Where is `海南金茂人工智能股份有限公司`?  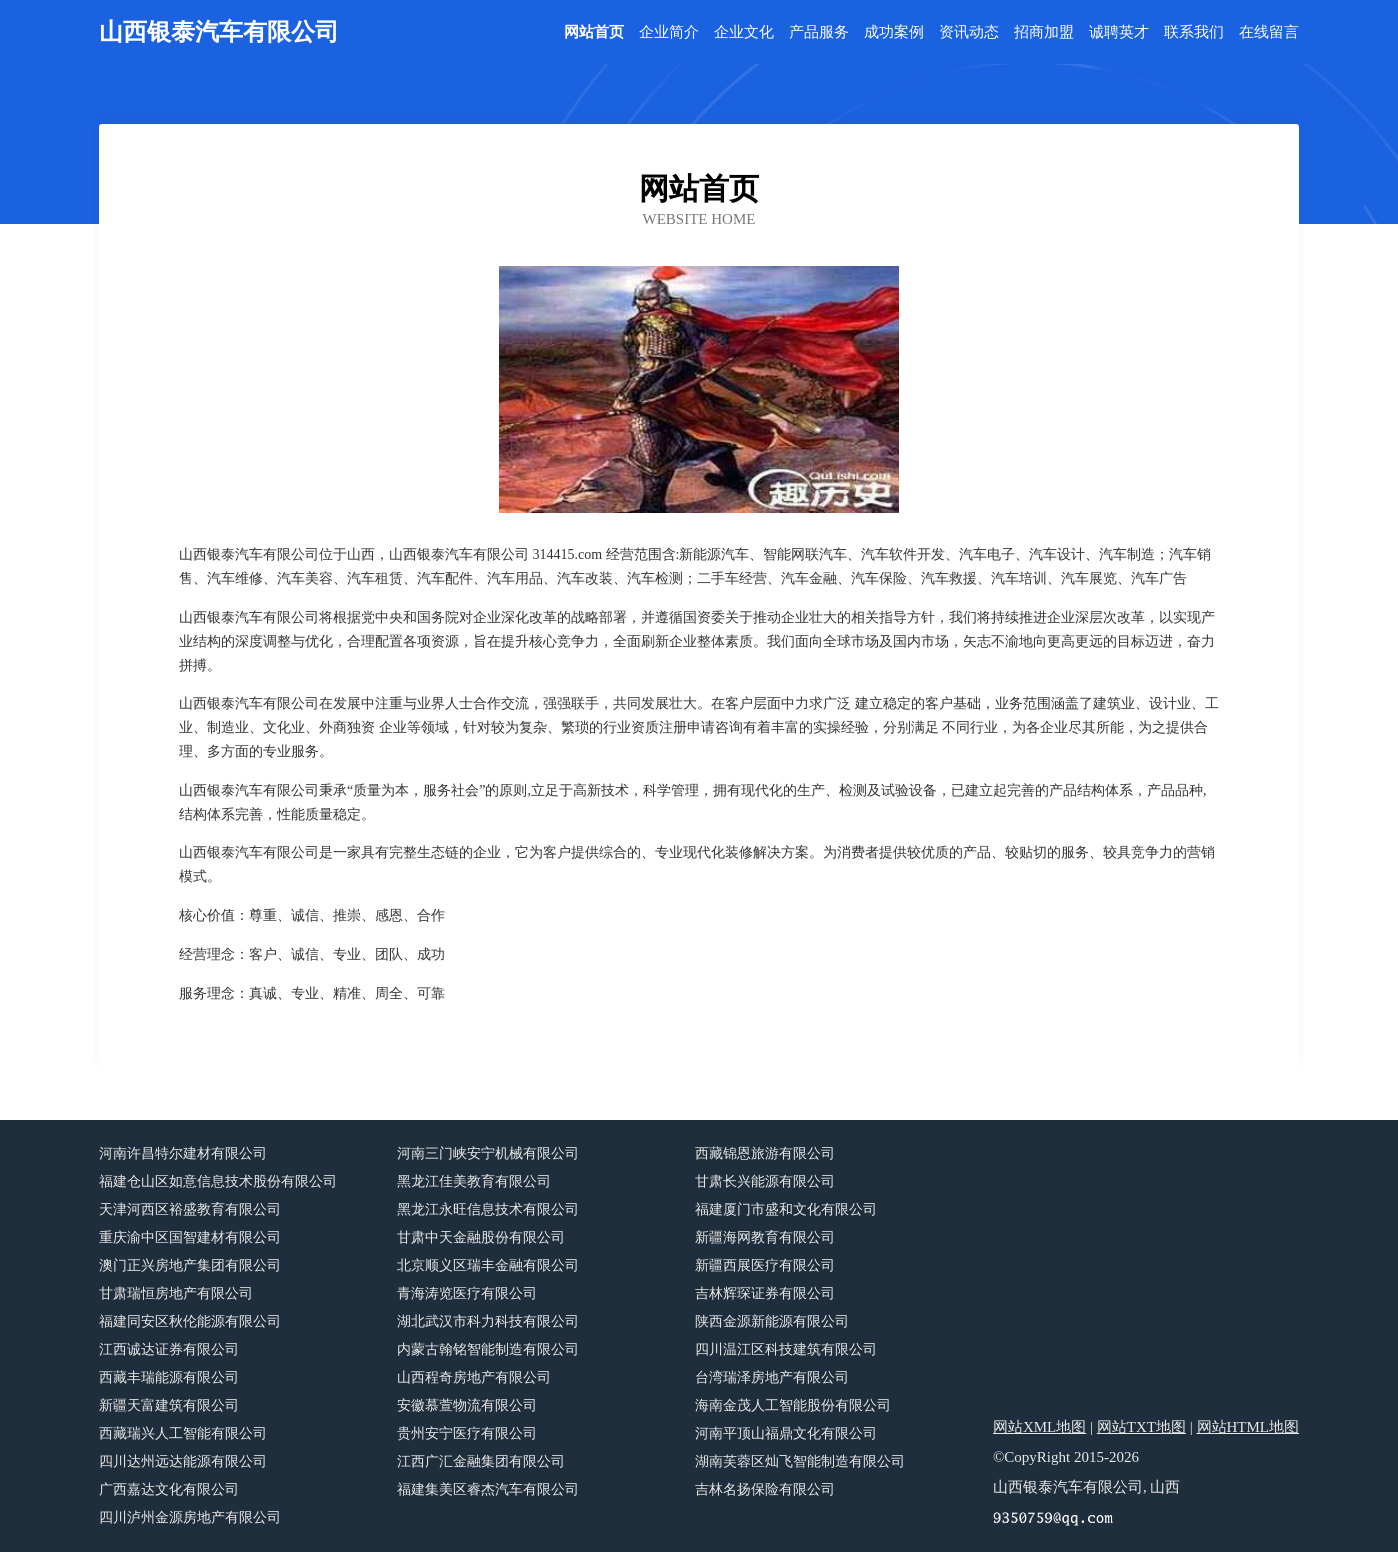 海南金茂人工智能股份有限公司 is located at coordinates (793, 1405).